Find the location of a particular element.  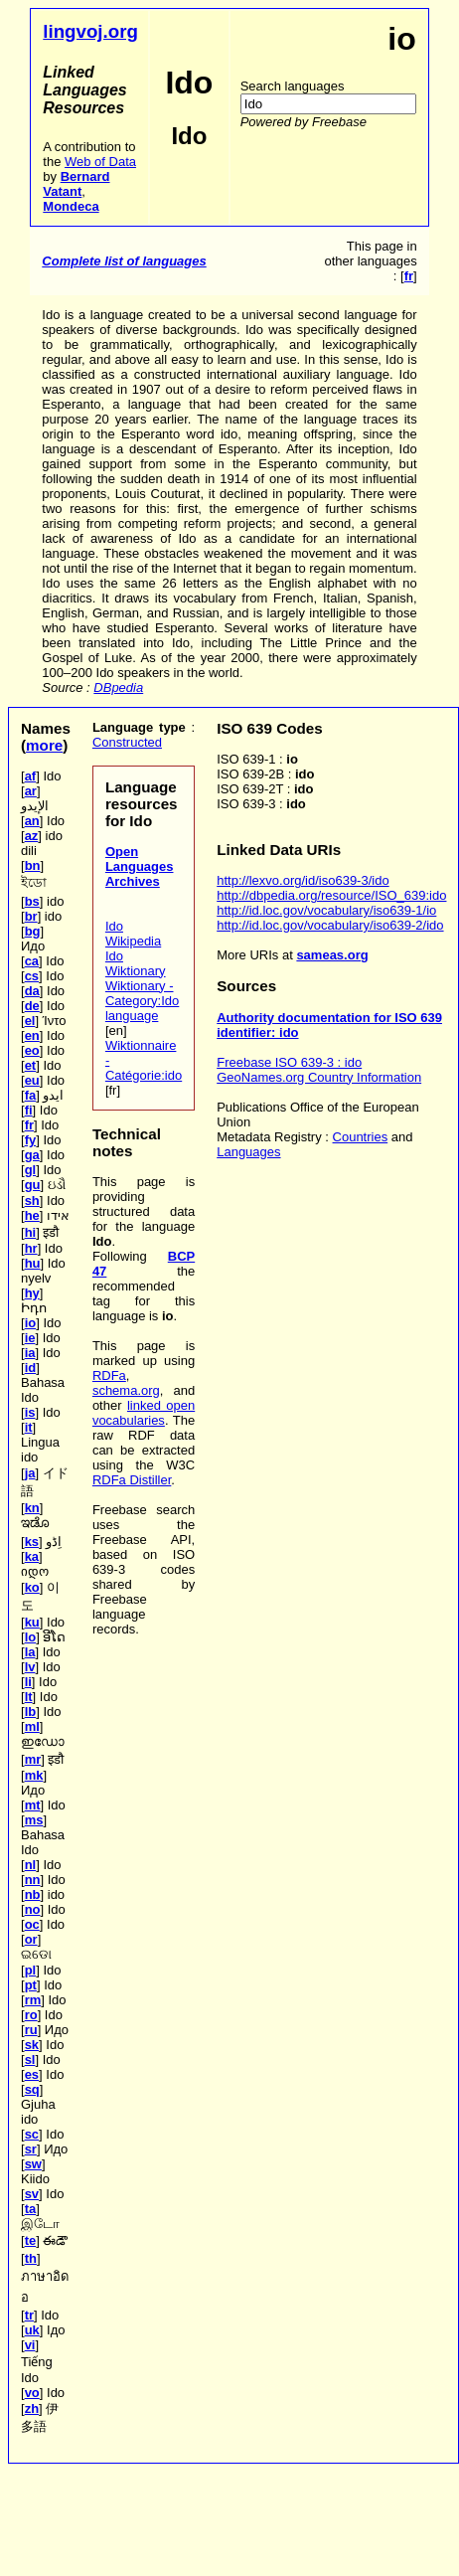

nn is located at coordinates (33, 1879).